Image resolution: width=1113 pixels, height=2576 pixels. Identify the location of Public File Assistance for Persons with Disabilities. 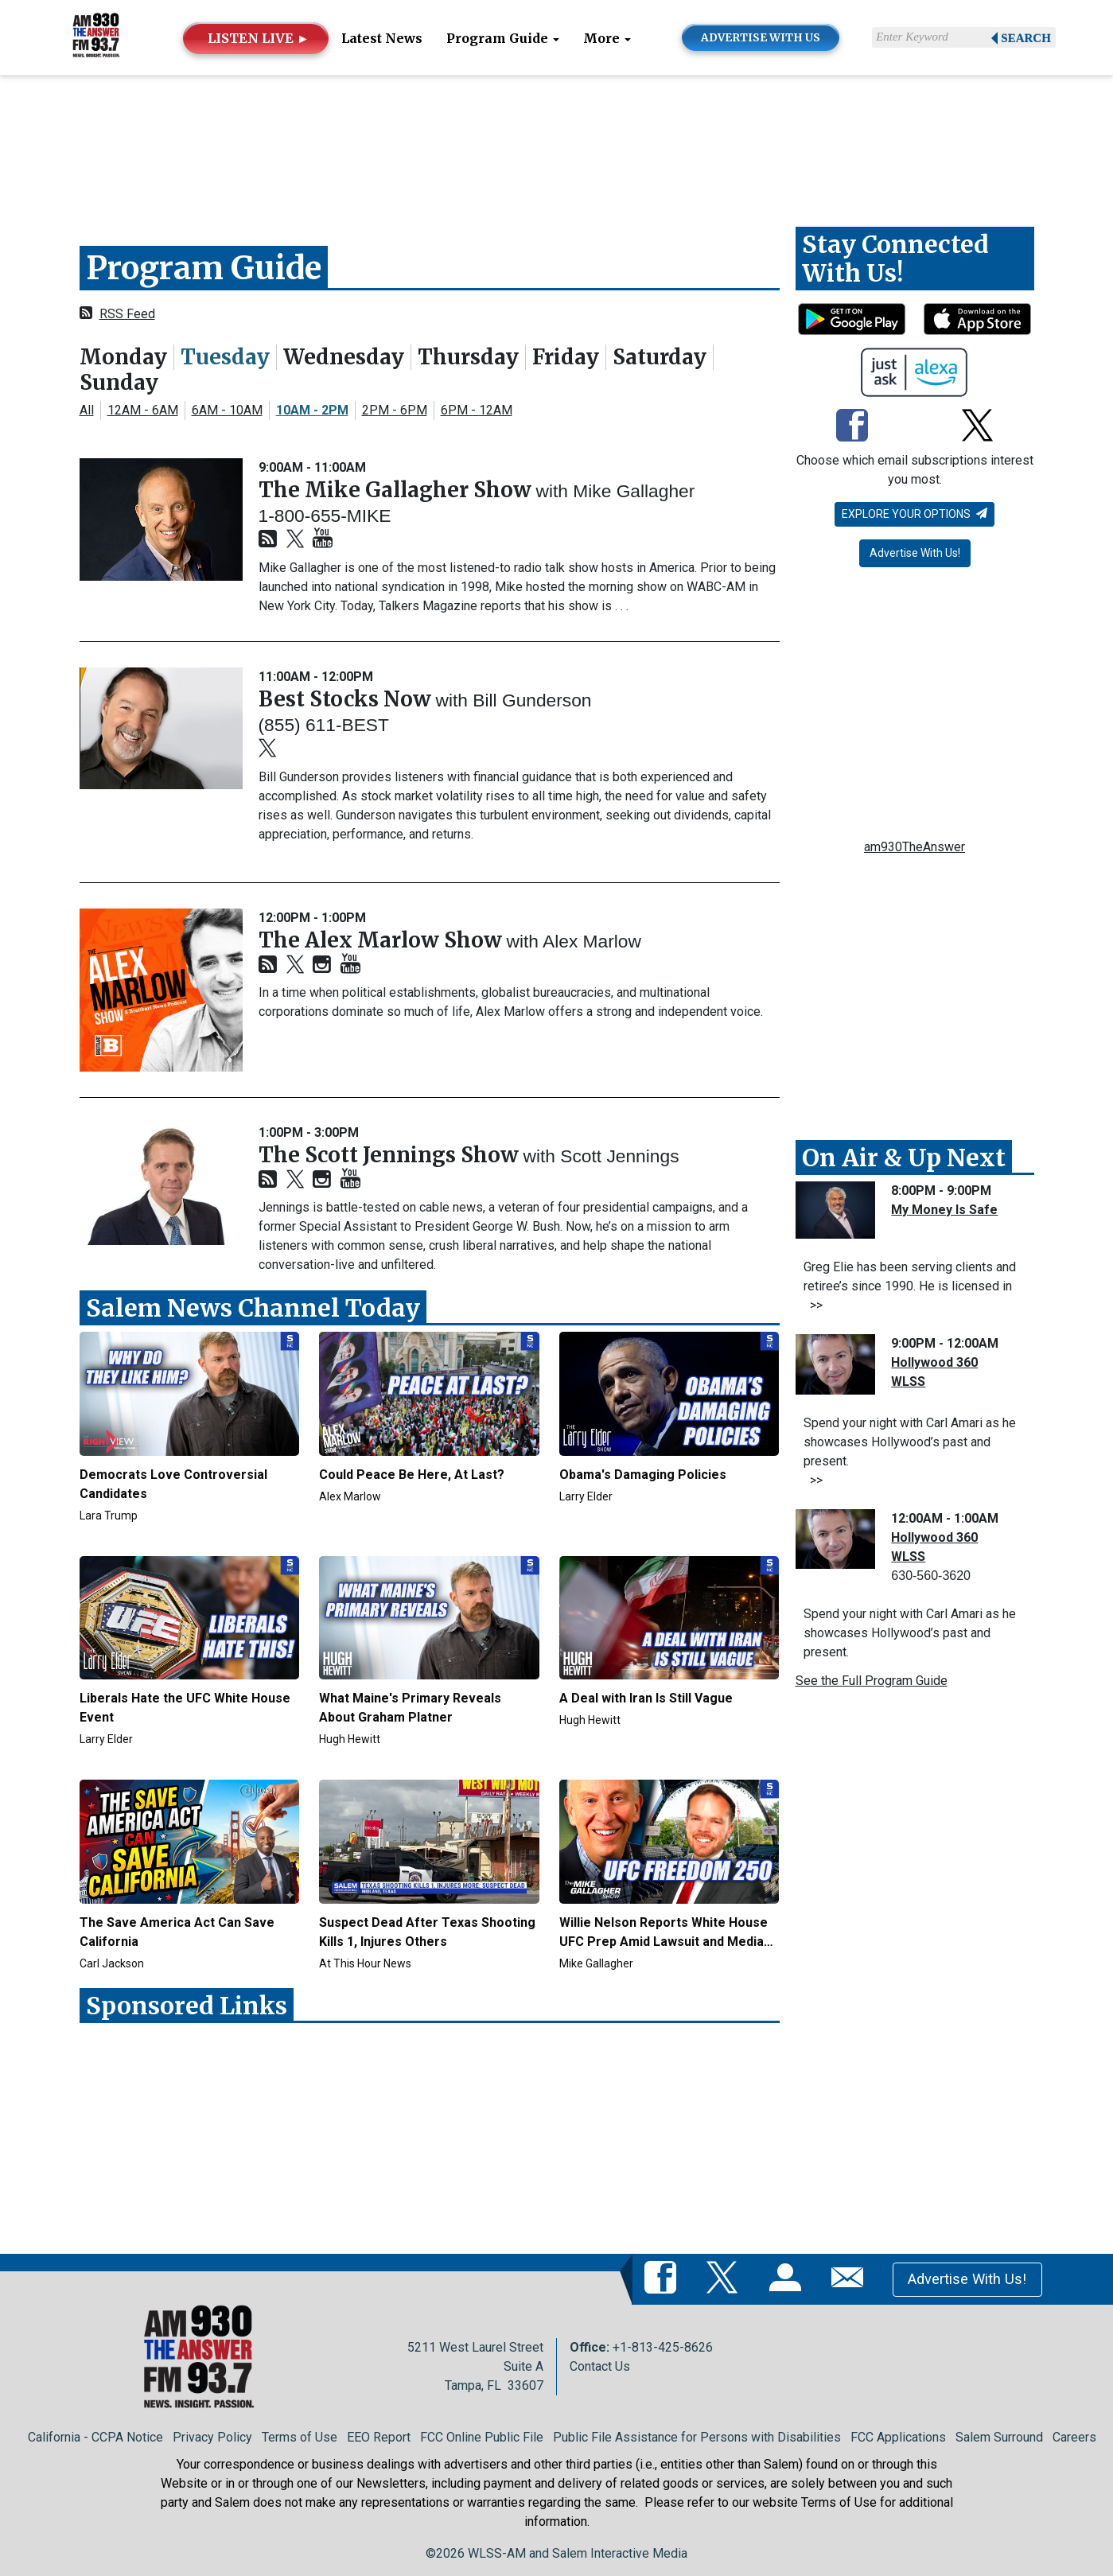
(697, 2437).